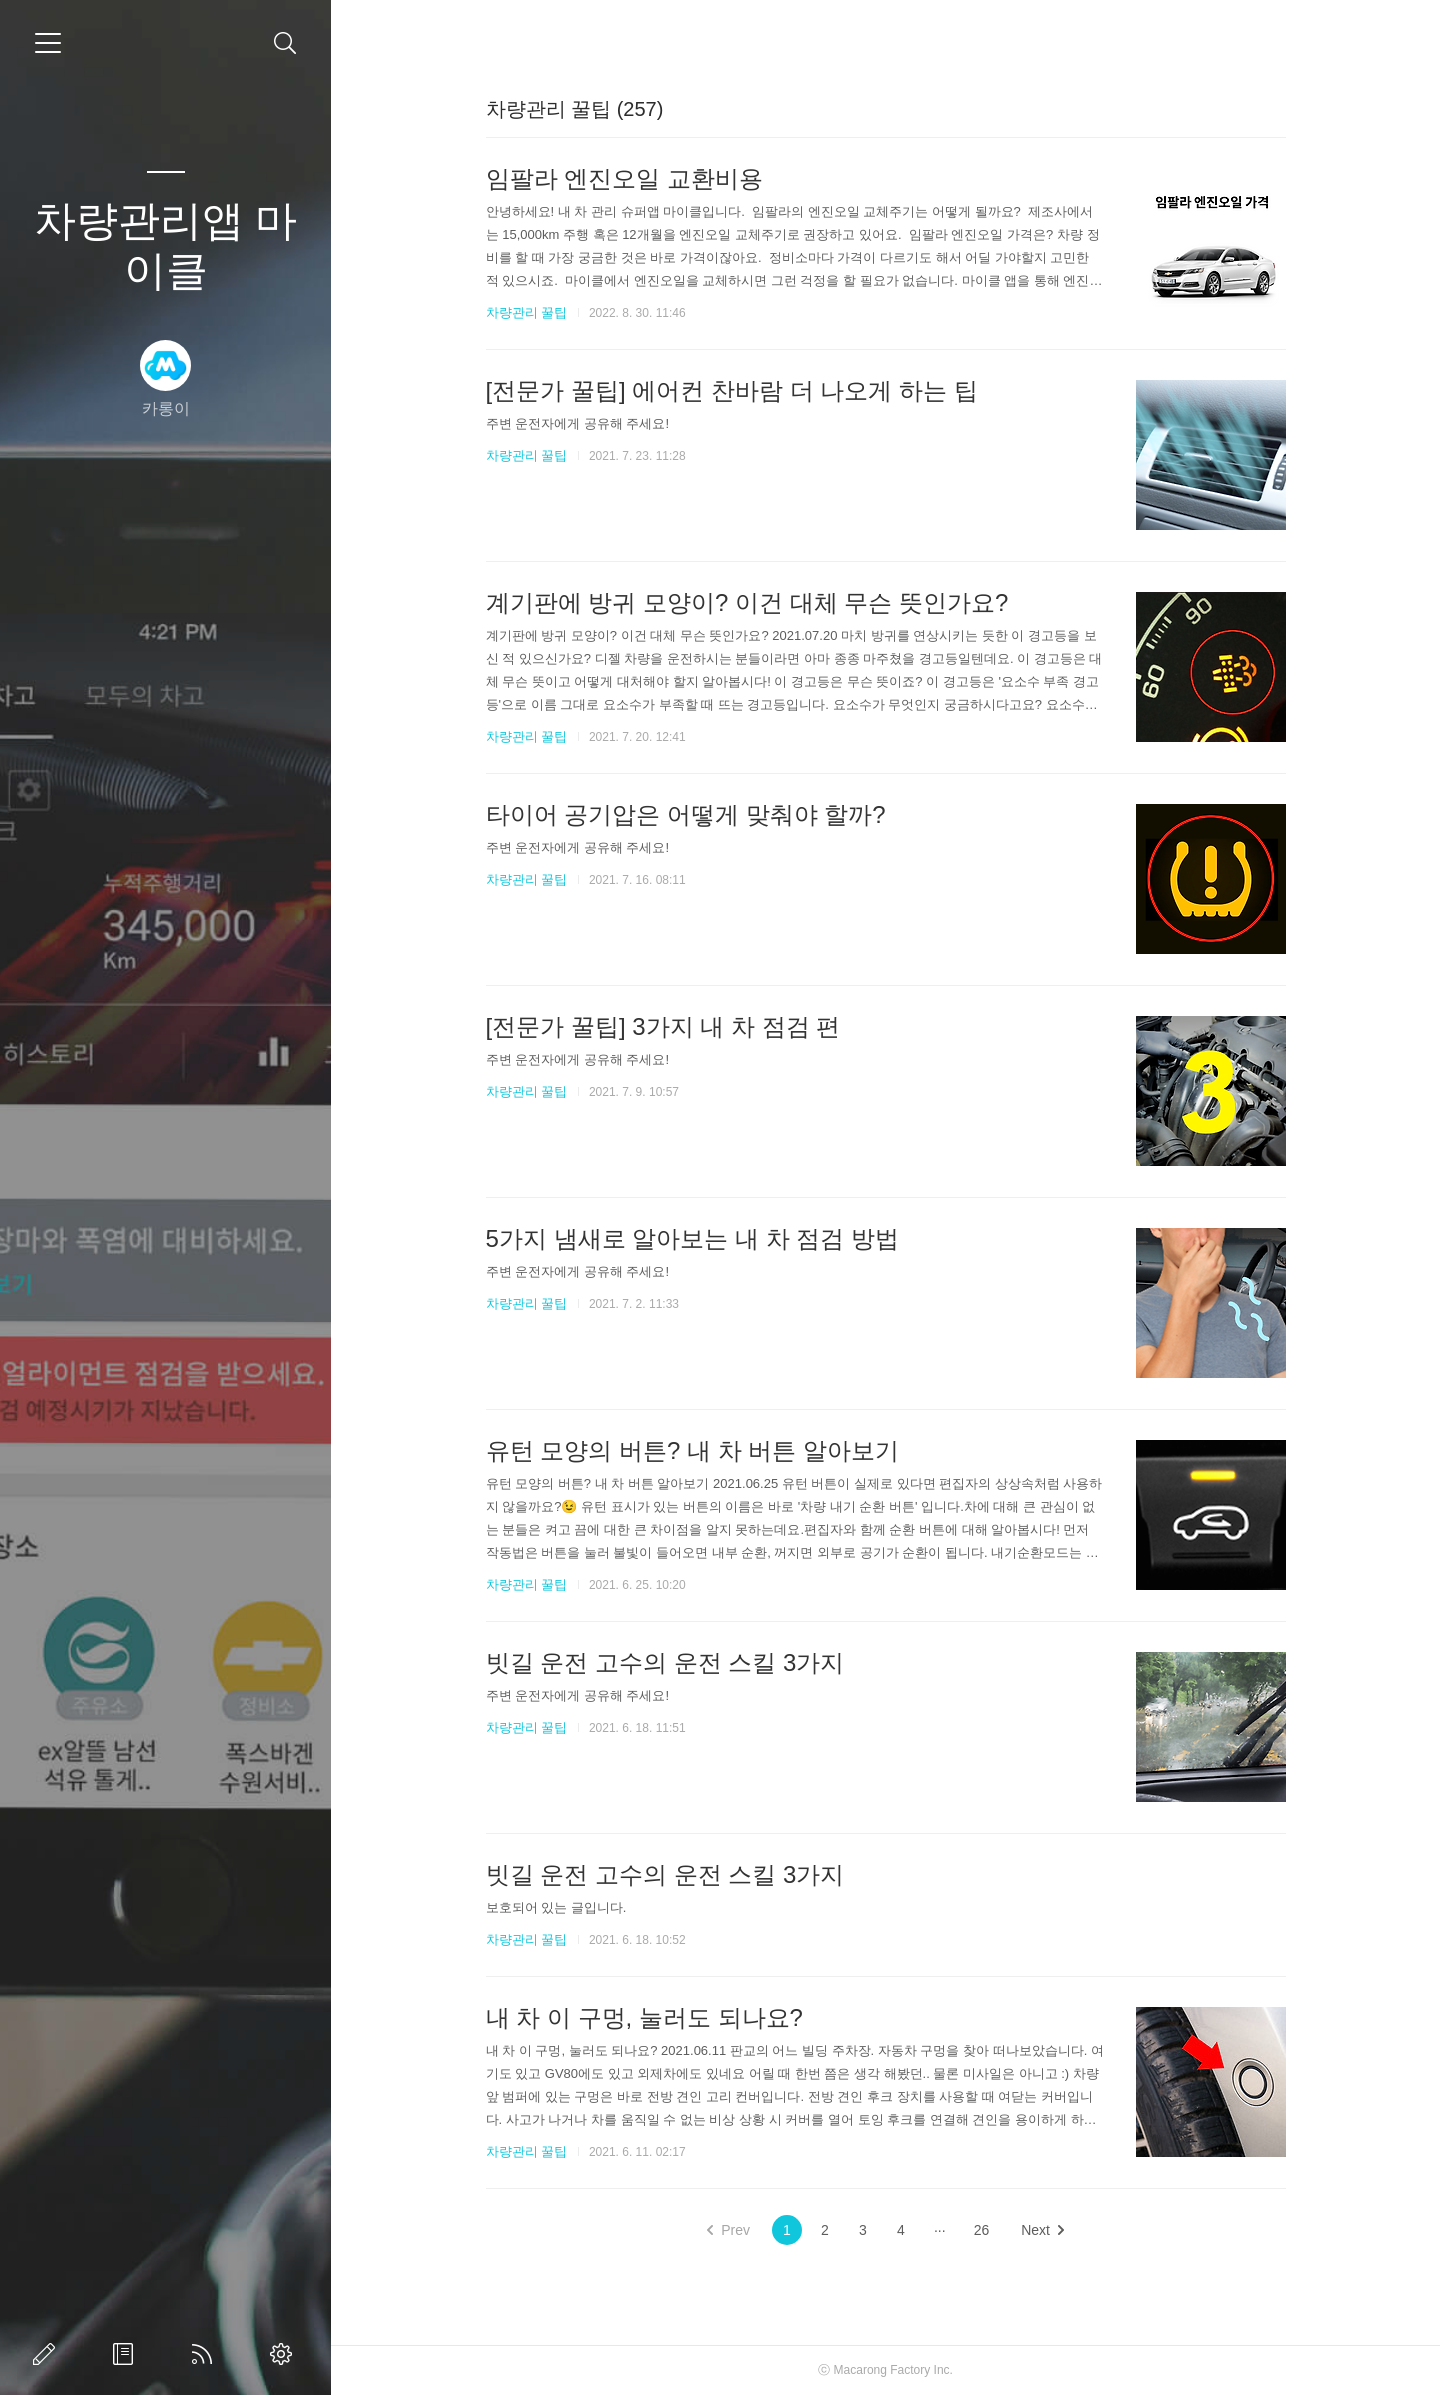 The image size is (1440, 2395). Describe the element at coordinates (166, 245) in the screenshot. I see `차량관리앱 마이클` at that location.